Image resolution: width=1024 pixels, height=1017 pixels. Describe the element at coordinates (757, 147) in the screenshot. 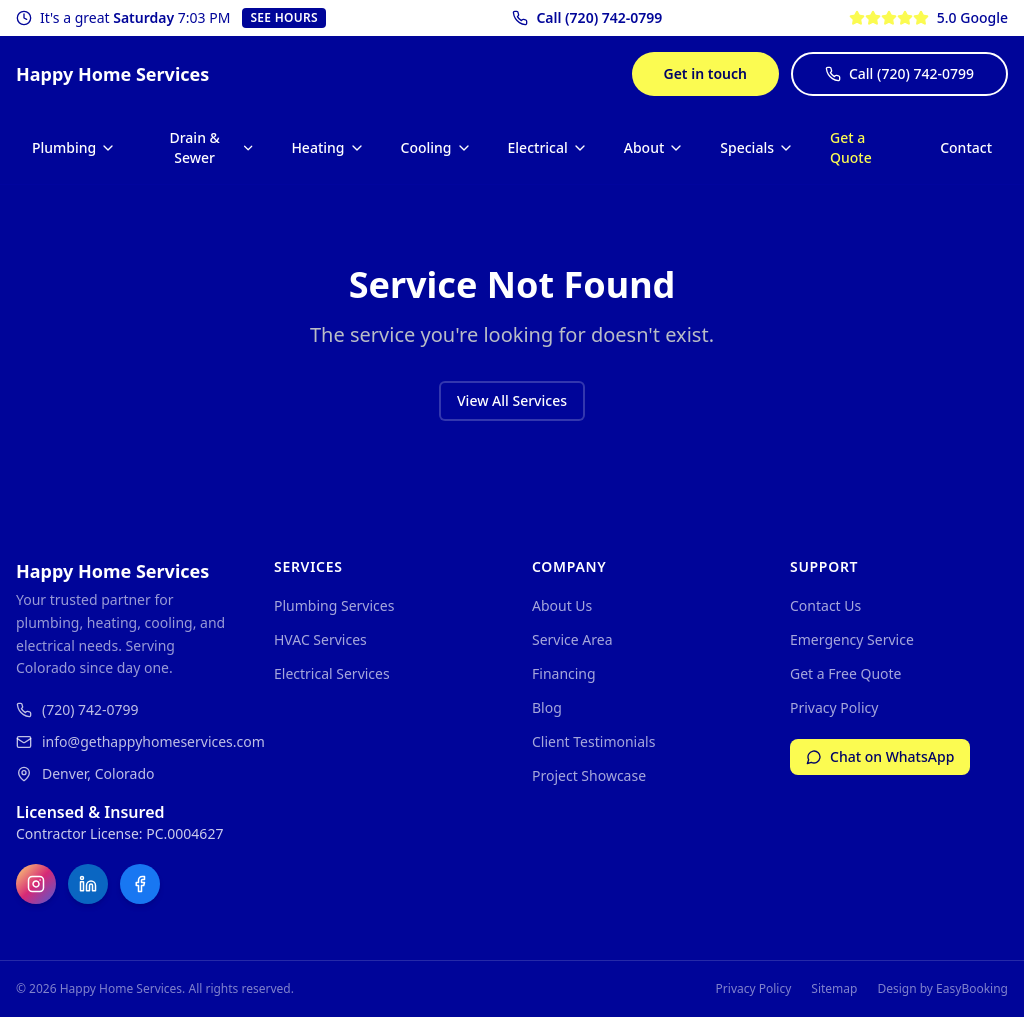

I see `Specials` at that location.